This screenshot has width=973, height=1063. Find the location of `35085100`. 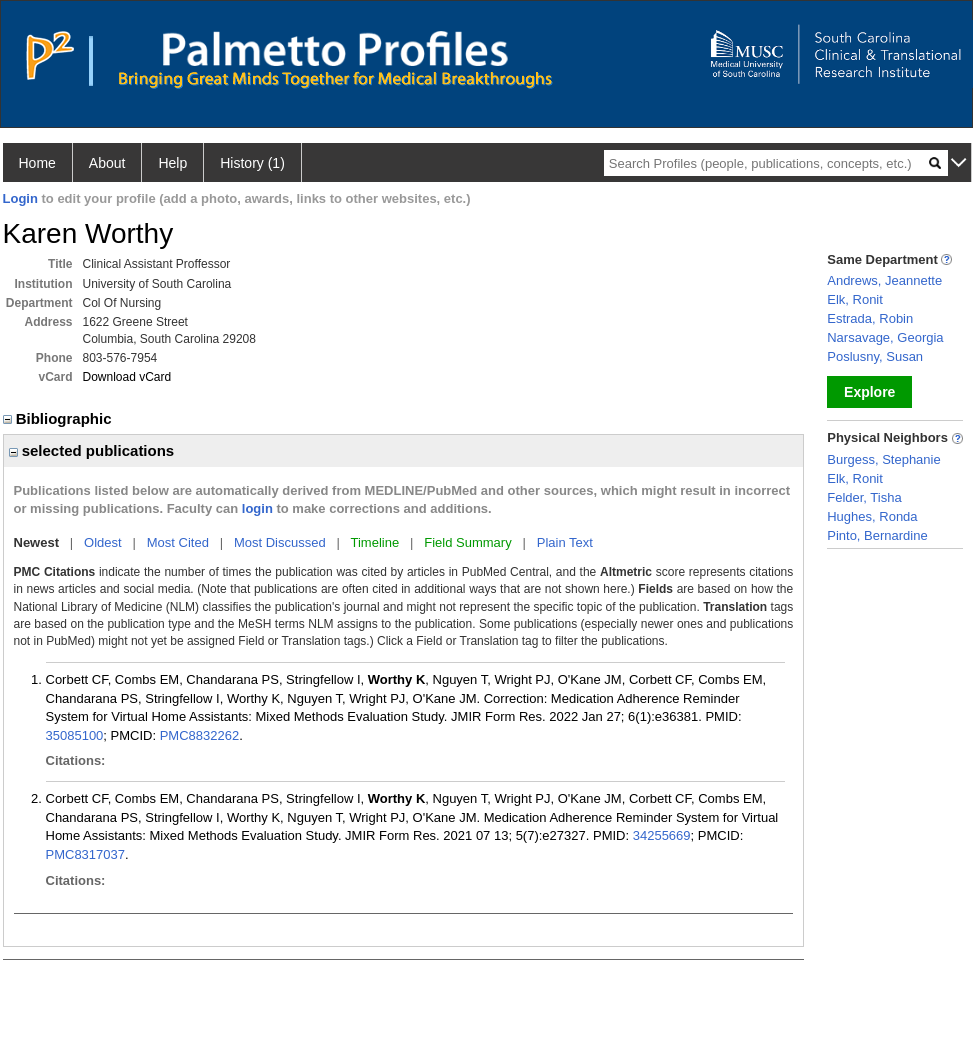

35085100 is located at coordinates (75, 735).